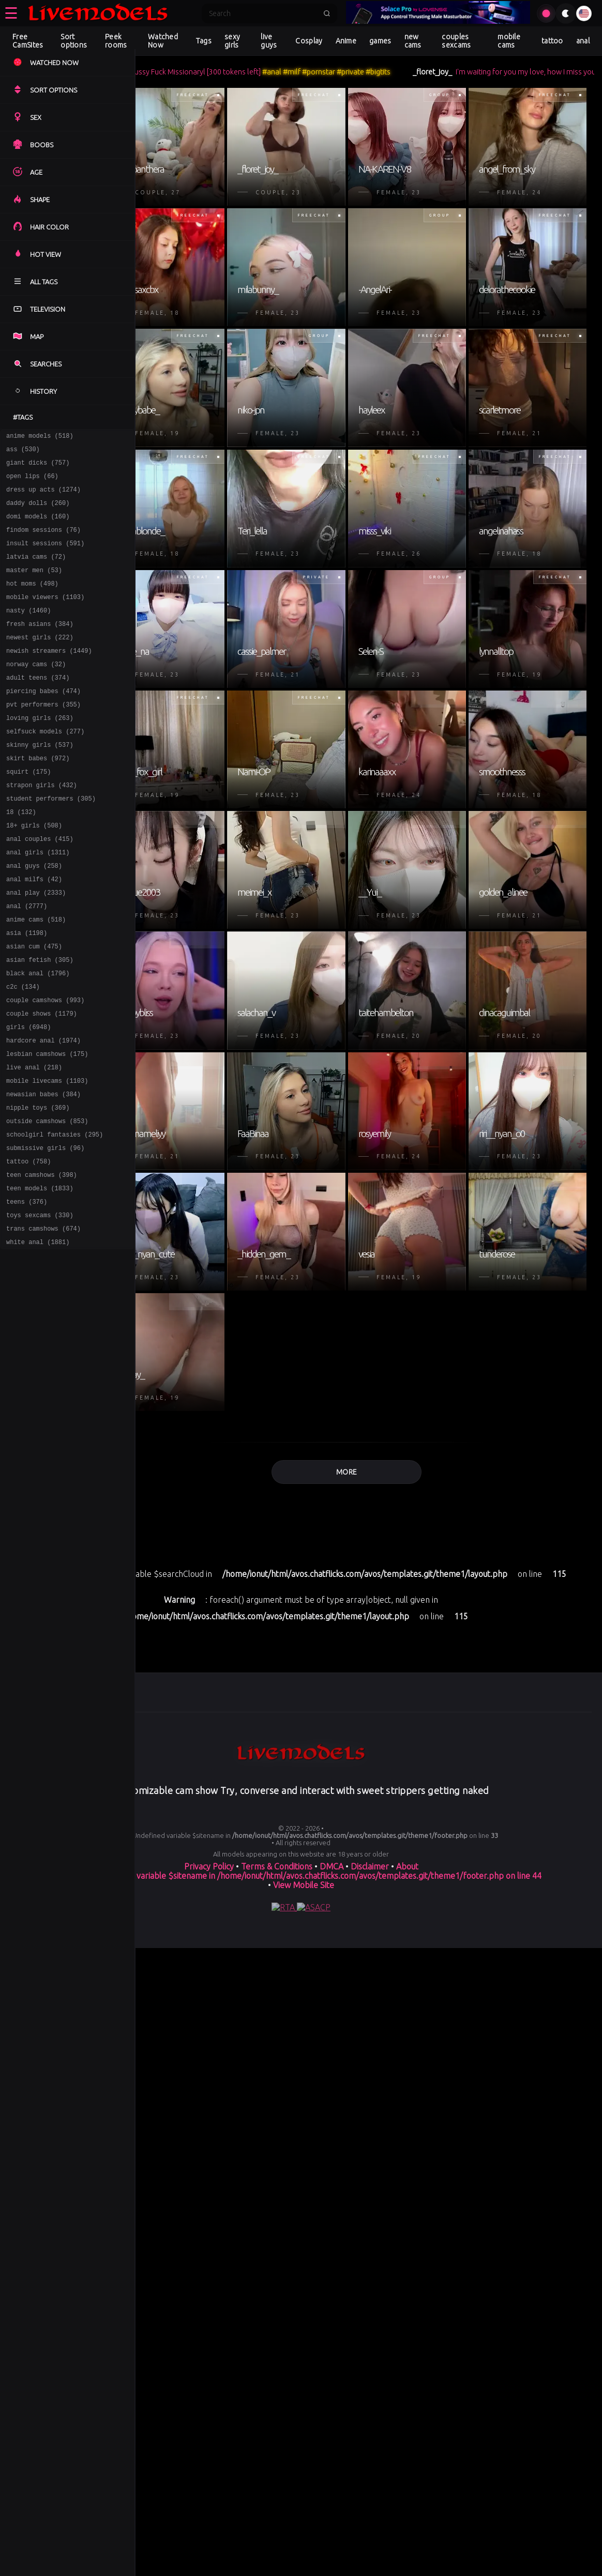 The image size is (602, 2576). I want to click on anime models (518), so click(39, 437).